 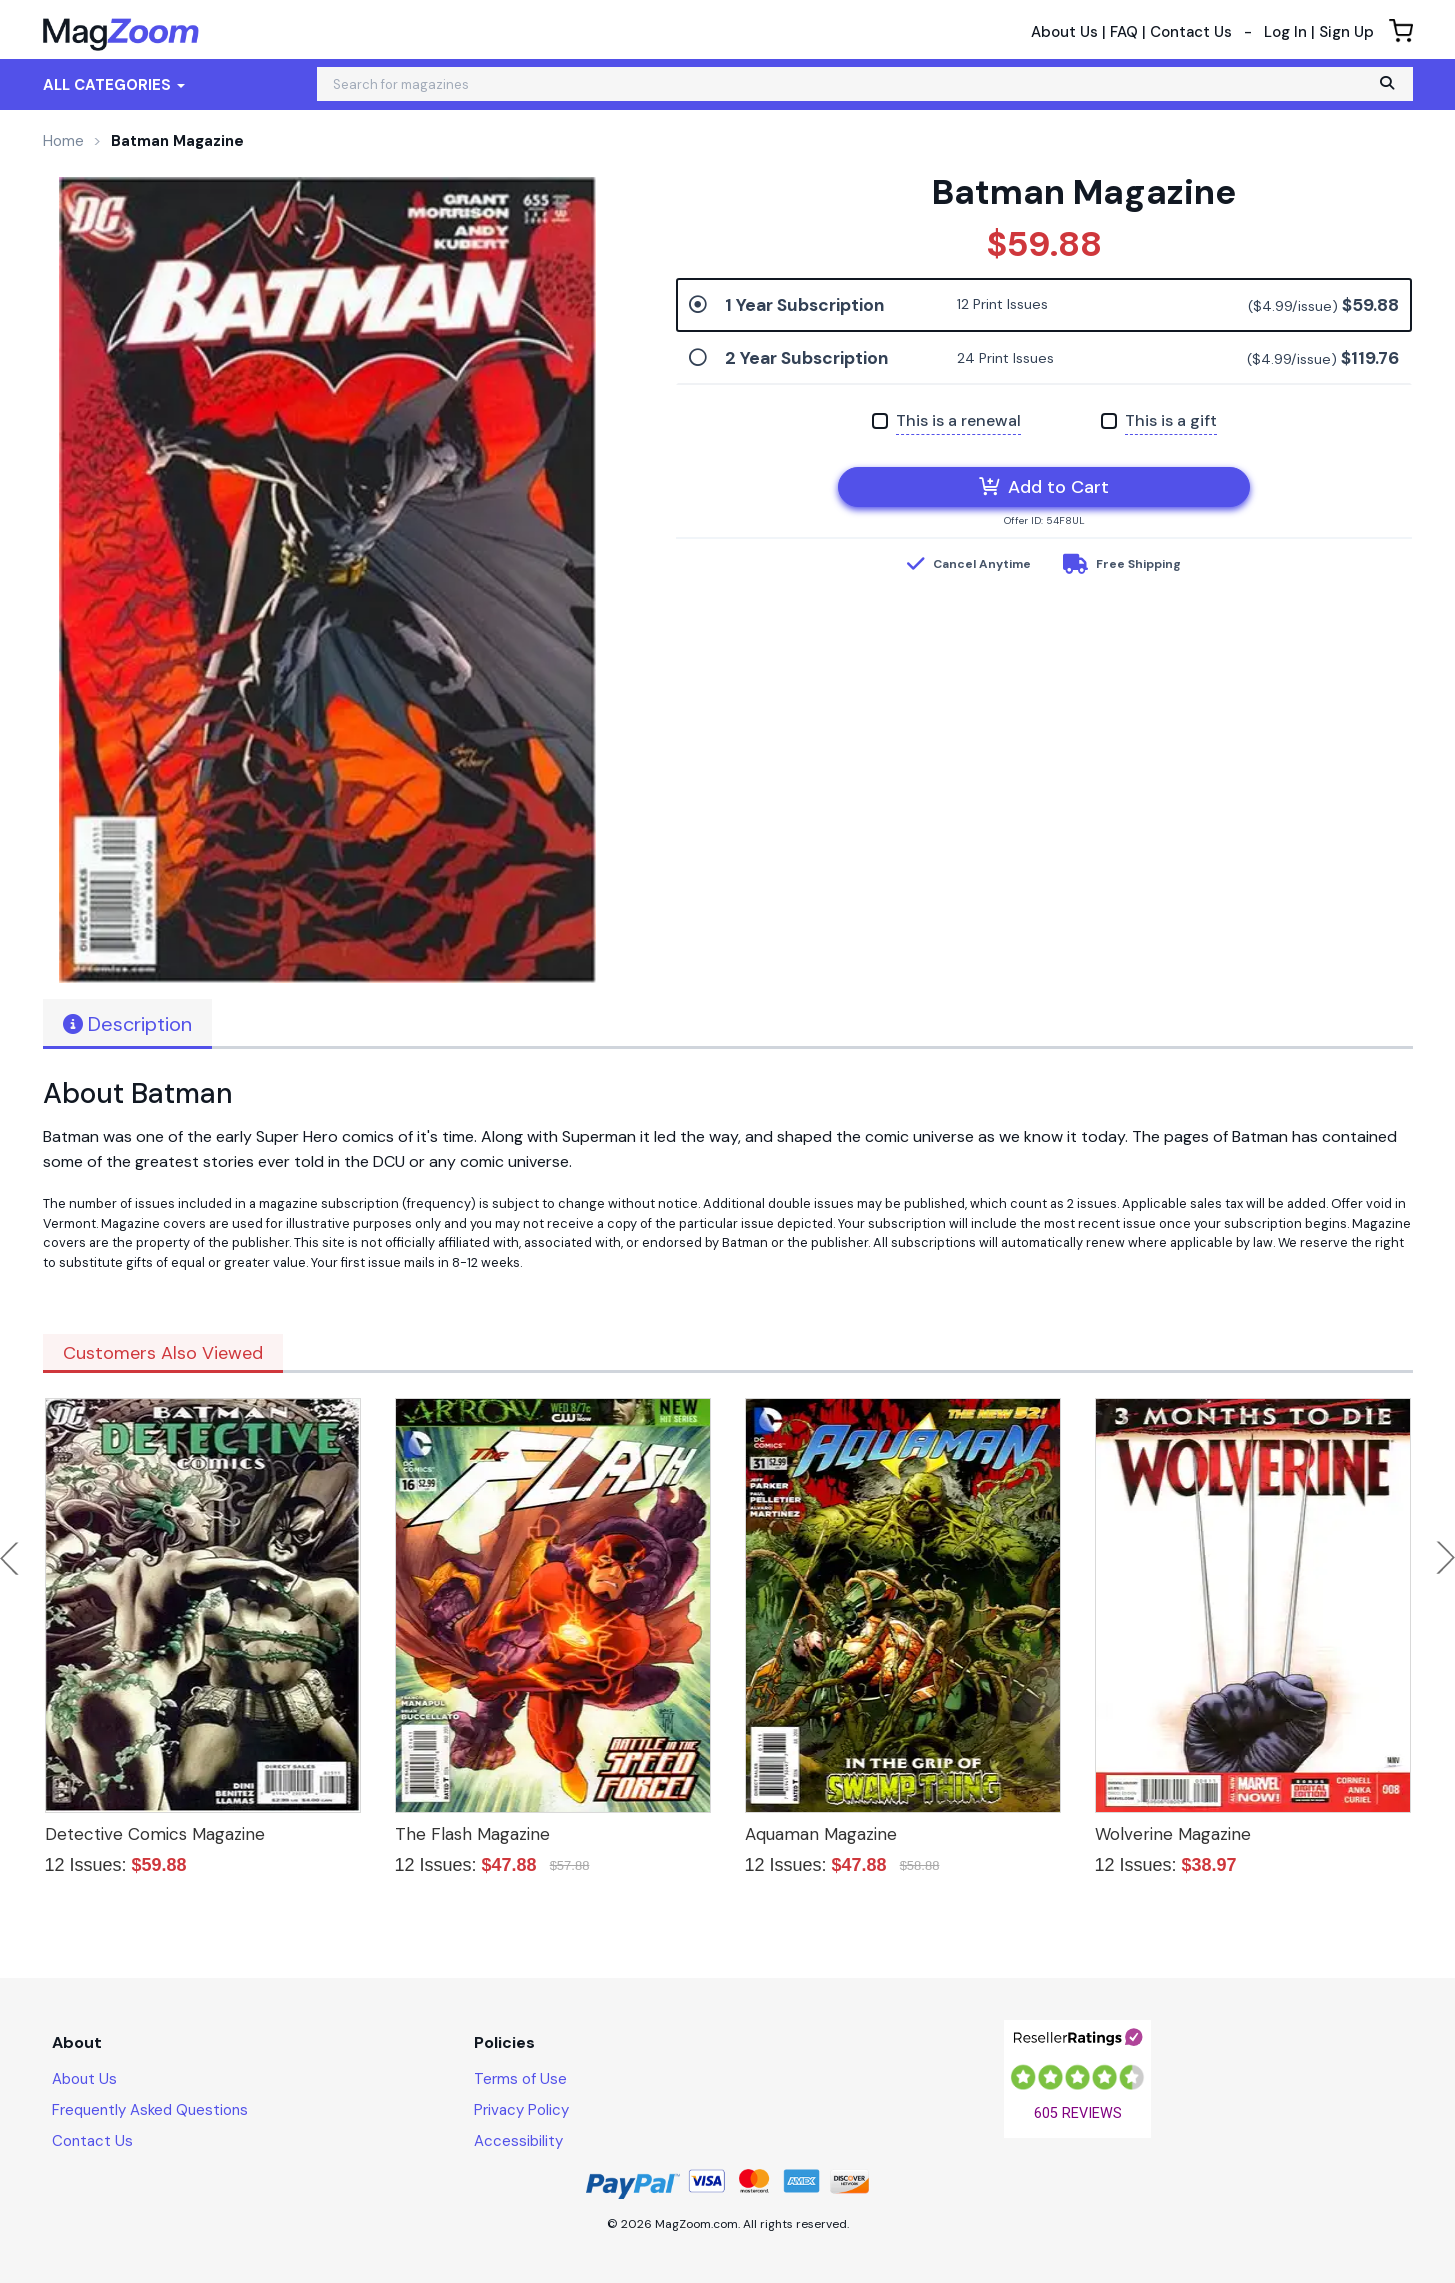 What do you see at coordinates (127, 1024) in the screenshot?
I see `Description` at bounding box center [127, 1024].